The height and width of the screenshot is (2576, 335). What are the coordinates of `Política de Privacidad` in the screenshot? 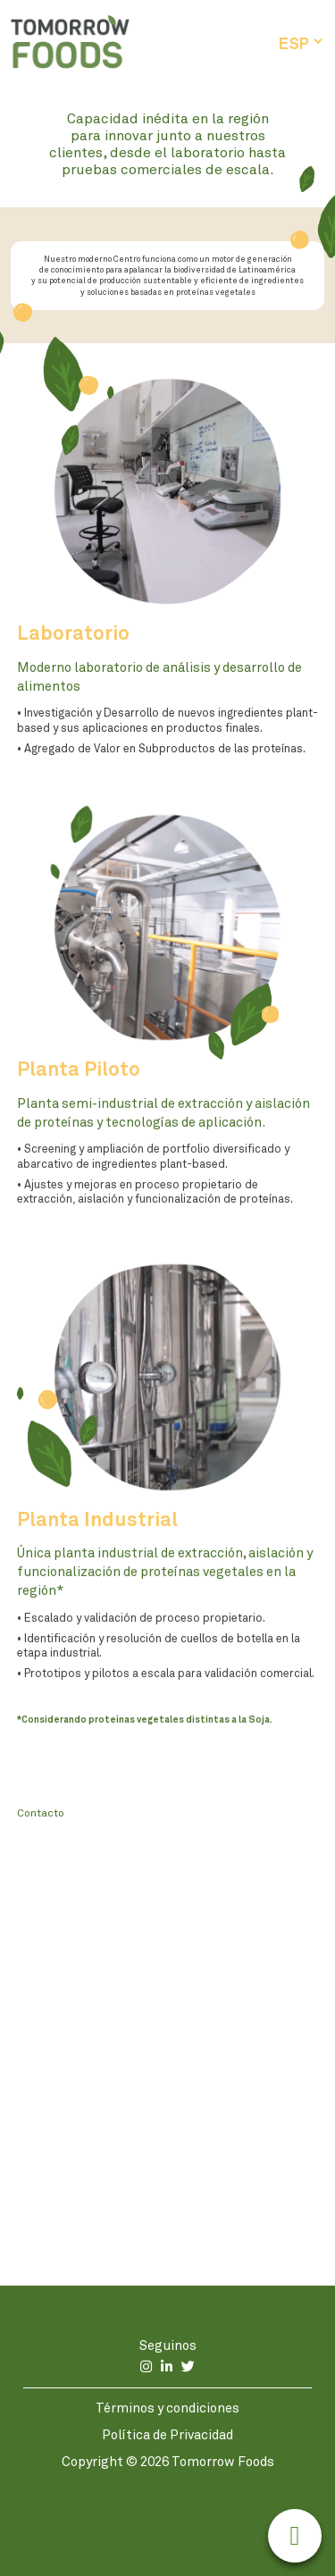 It's located at (167, 2434).